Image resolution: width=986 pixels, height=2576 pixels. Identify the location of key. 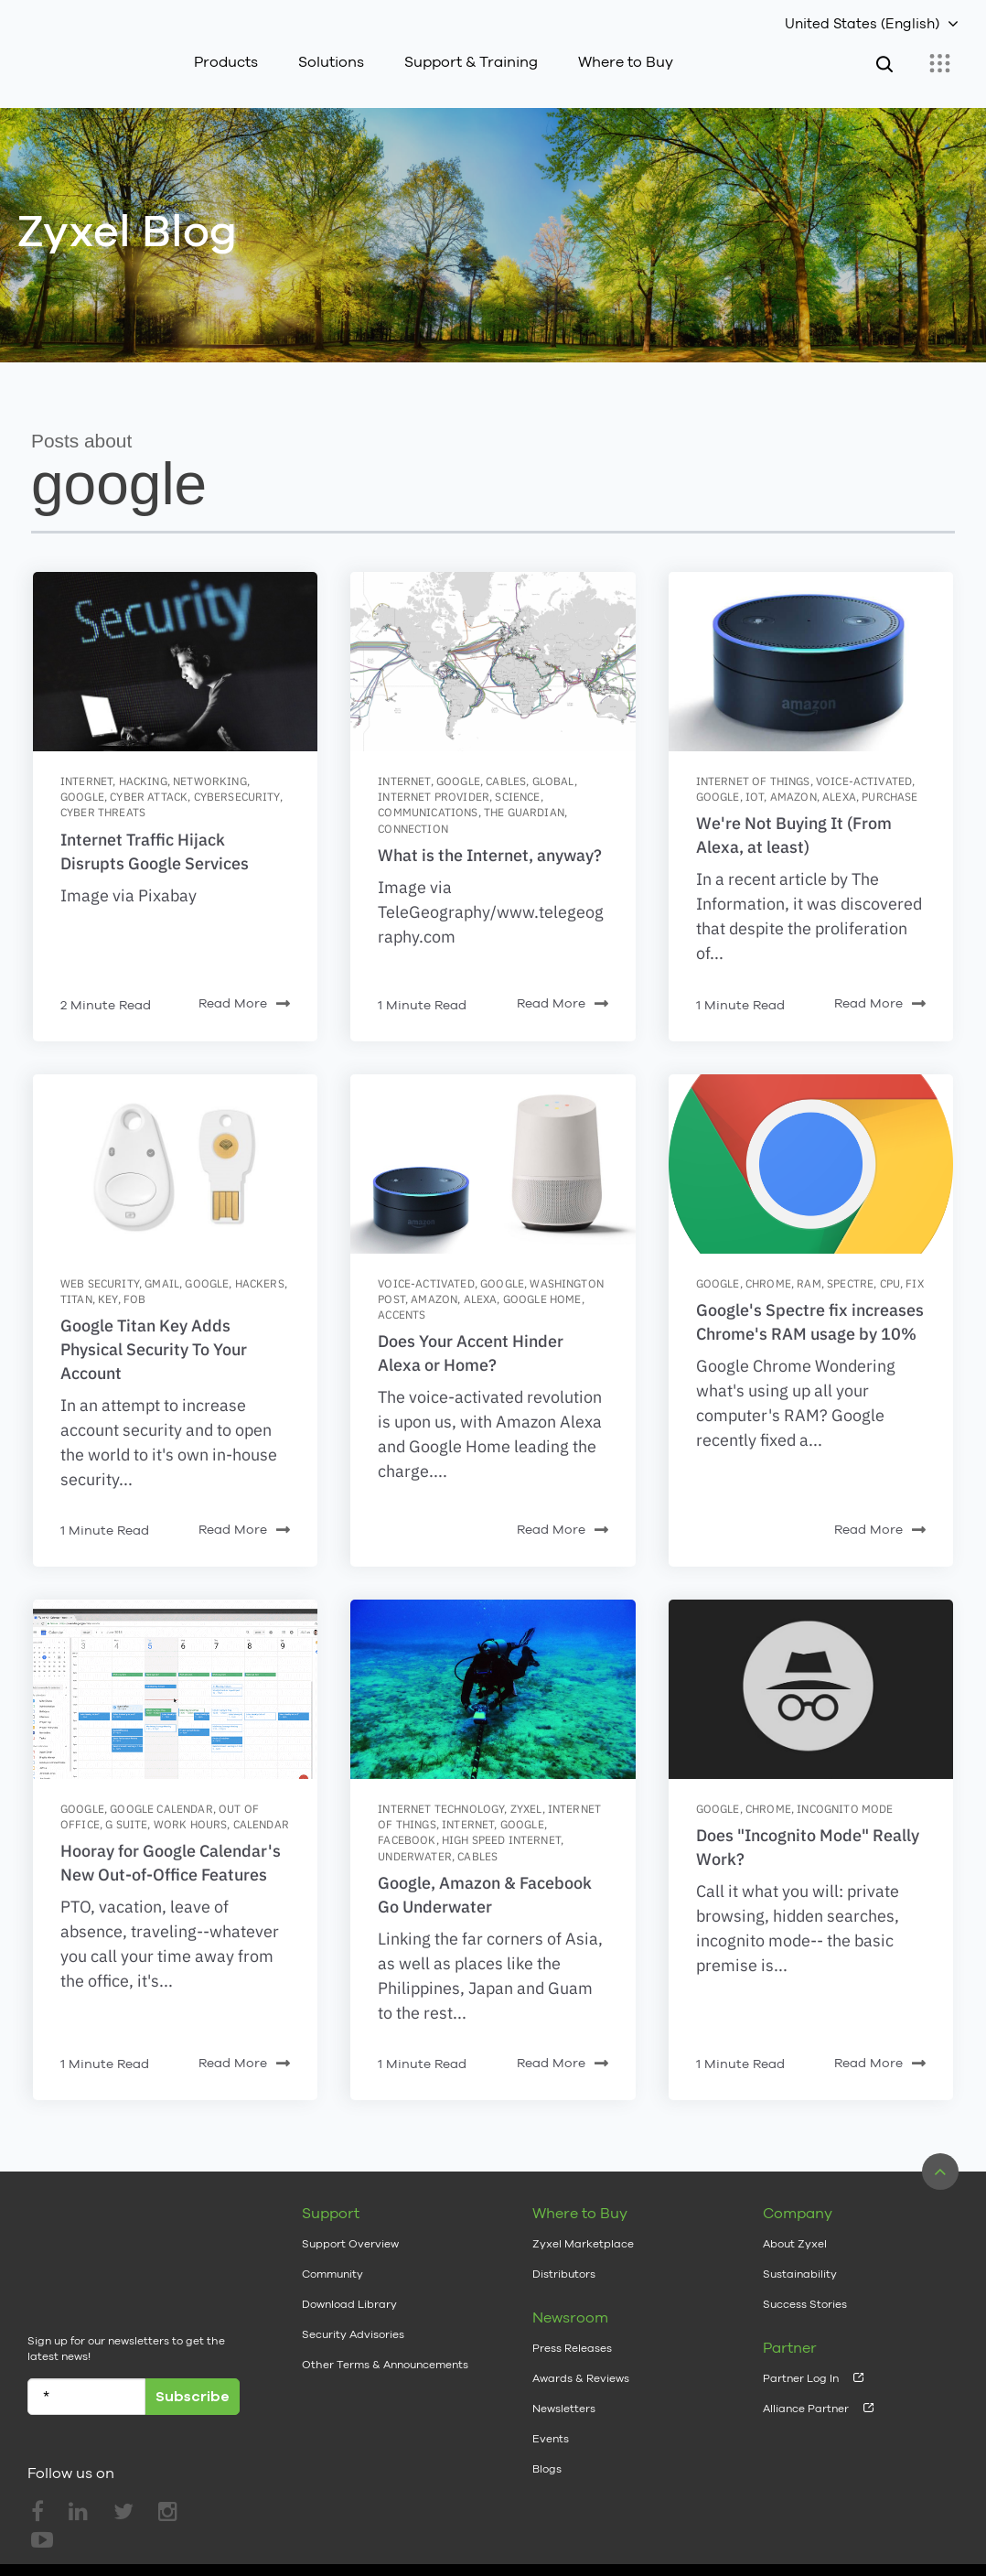
(107, 1299).